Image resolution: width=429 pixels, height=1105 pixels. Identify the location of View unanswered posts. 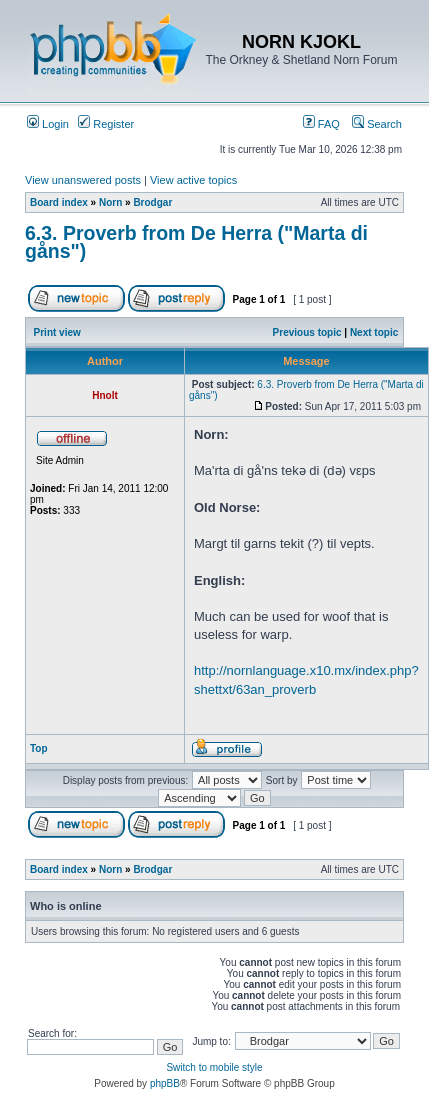
(83, 180).